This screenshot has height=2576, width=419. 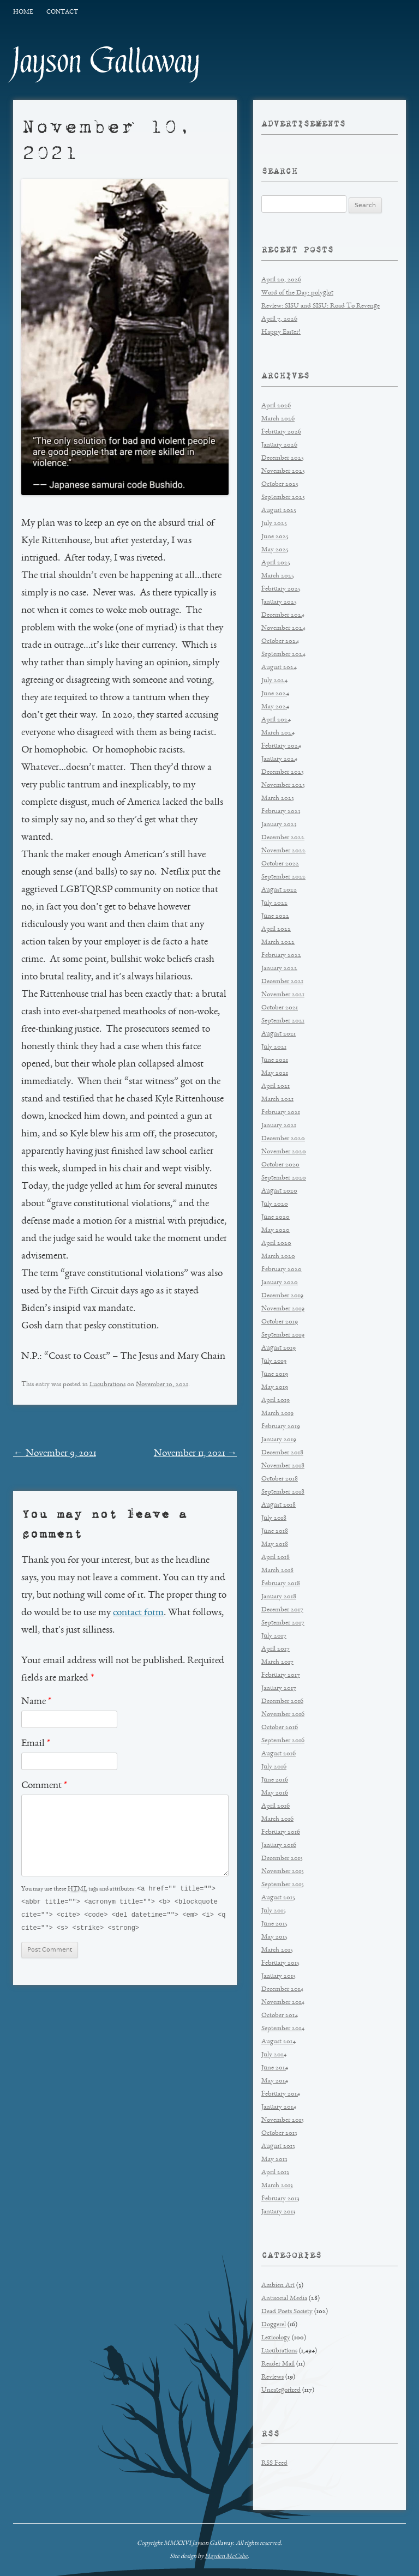 What do you see at coordinates (280, 1675) in the screenshot?
I see `February 2017` at bounding box center [280, 1675].